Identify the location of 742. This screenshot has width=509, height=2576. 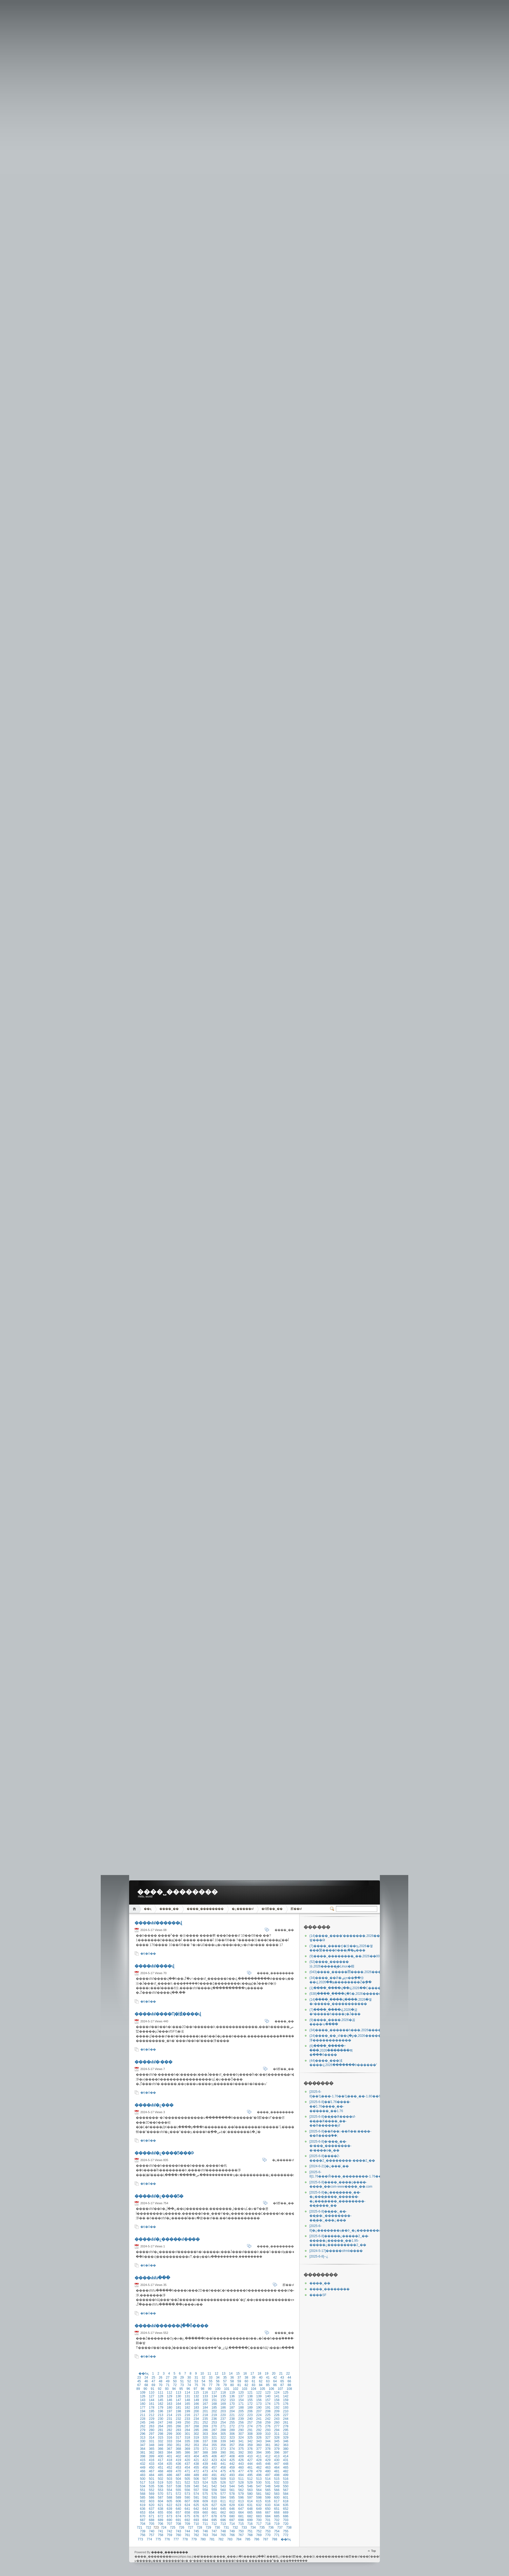
(169, 2531).